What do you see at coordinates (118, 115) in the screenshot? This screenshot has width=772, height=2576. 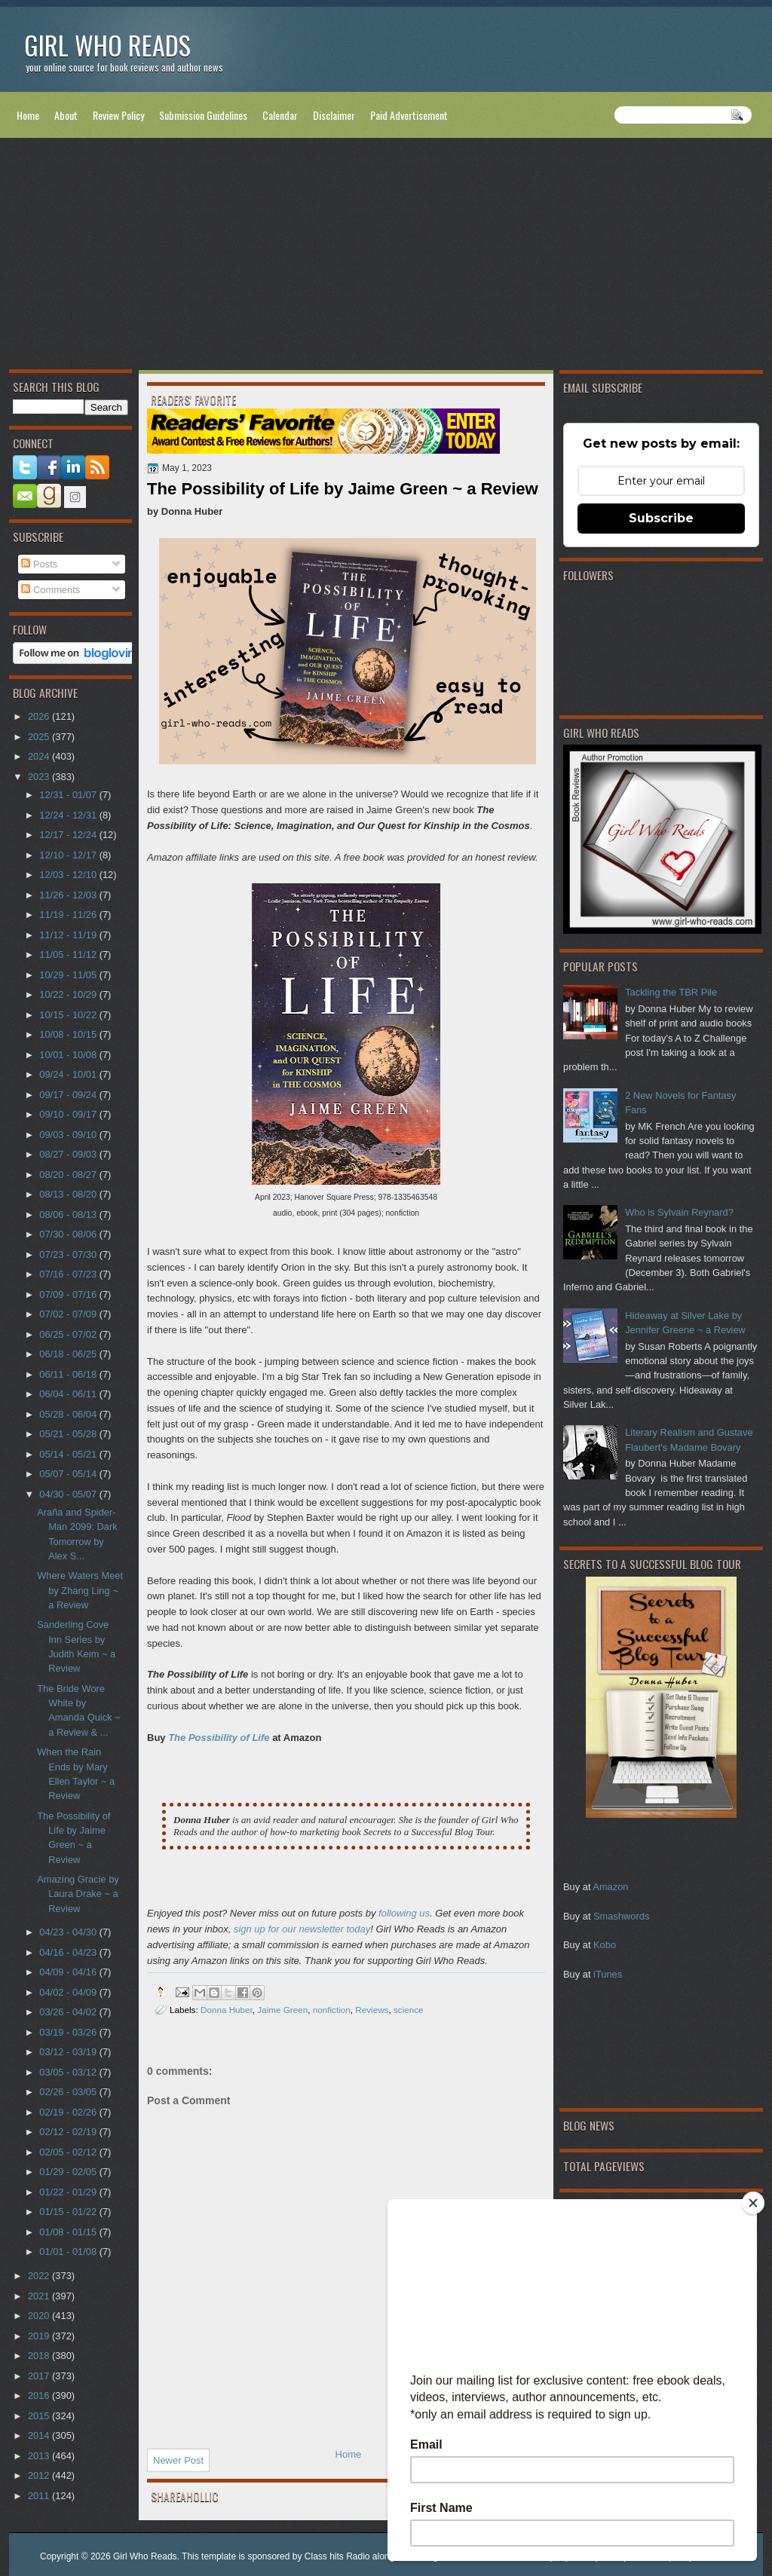 I see `Review Policy` at bounding box center [118, 115].